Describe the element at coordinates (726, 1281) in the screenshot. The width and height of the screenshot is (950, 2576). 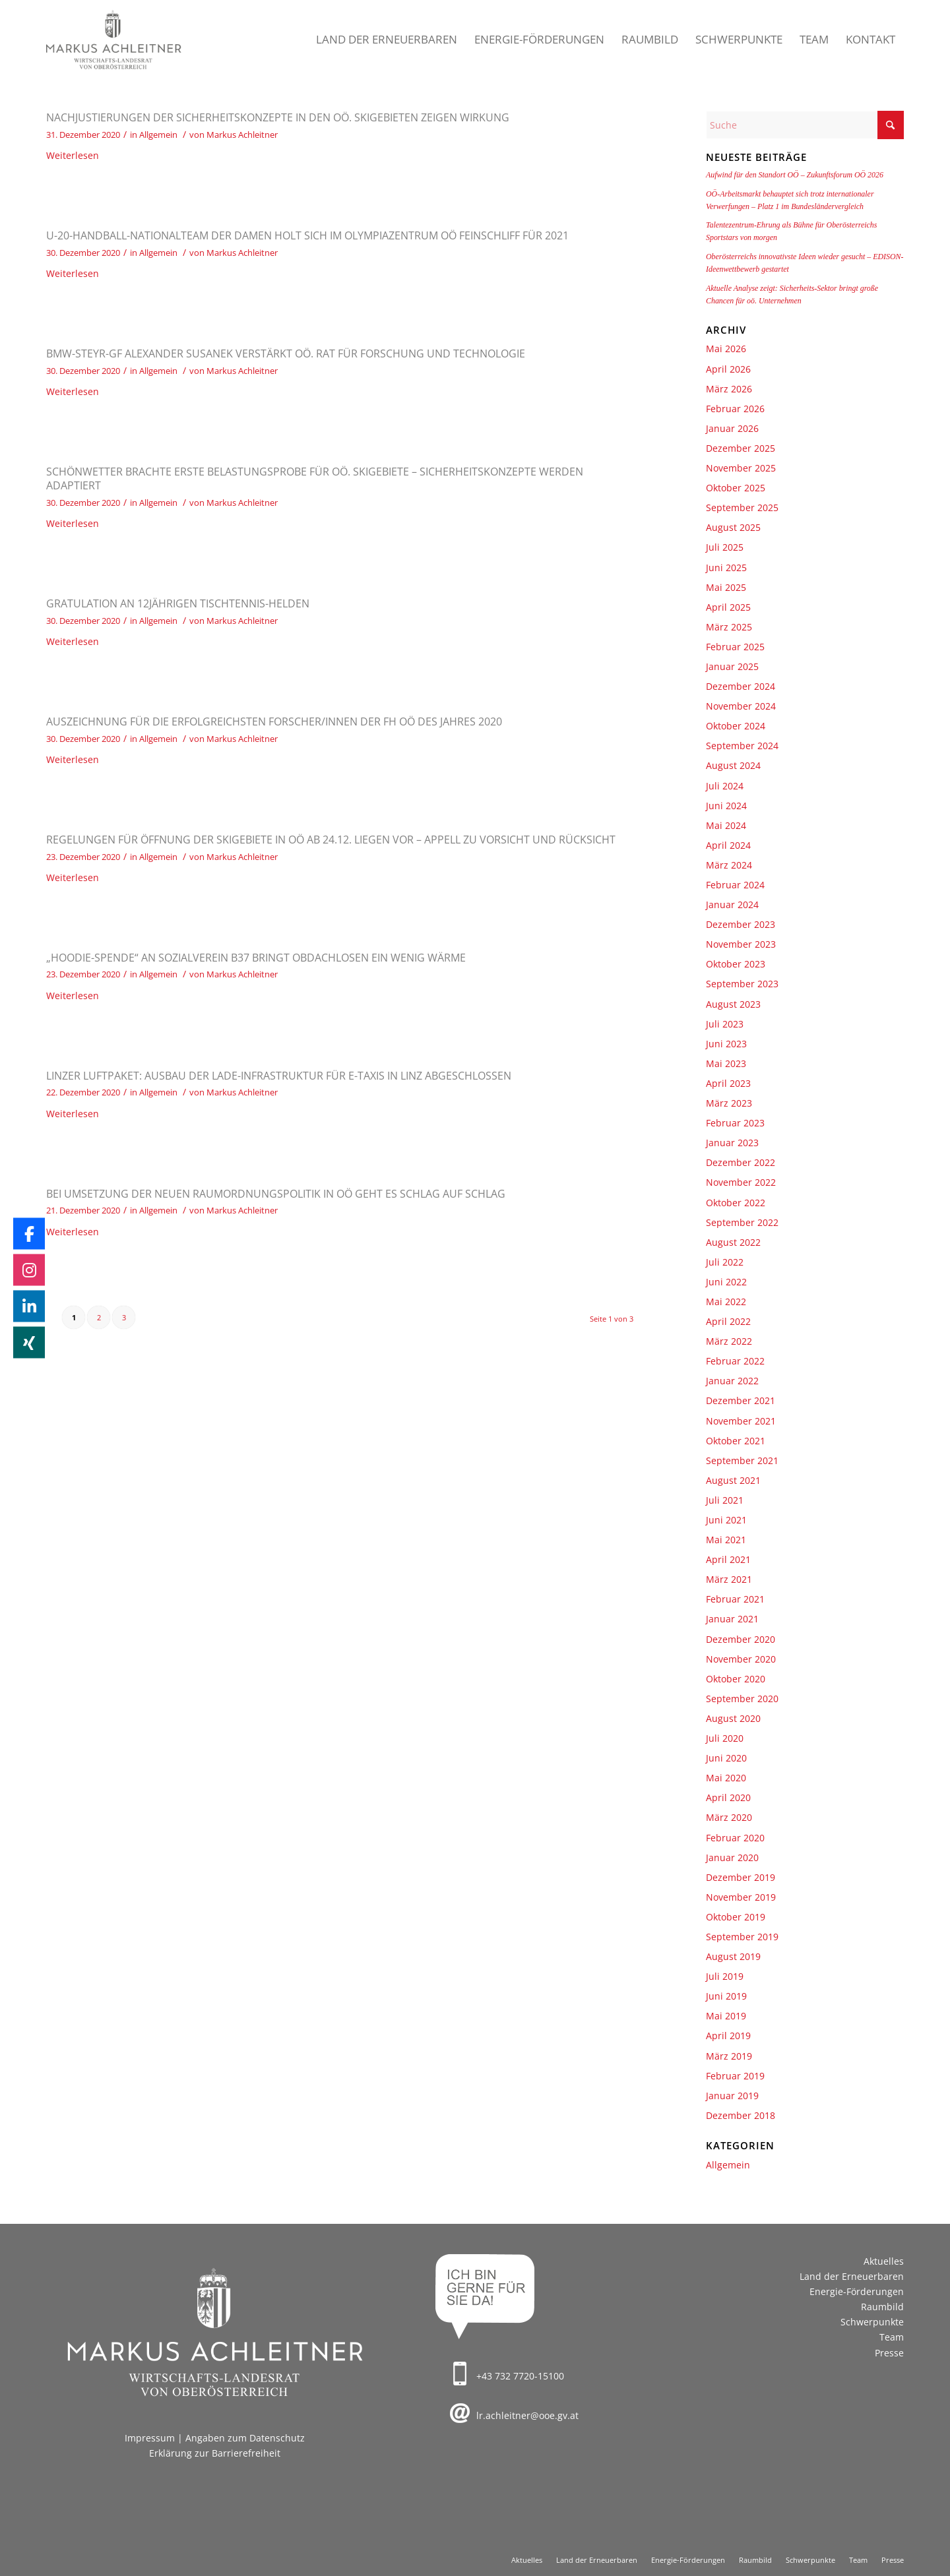
I see `Juni 2022` at that location.